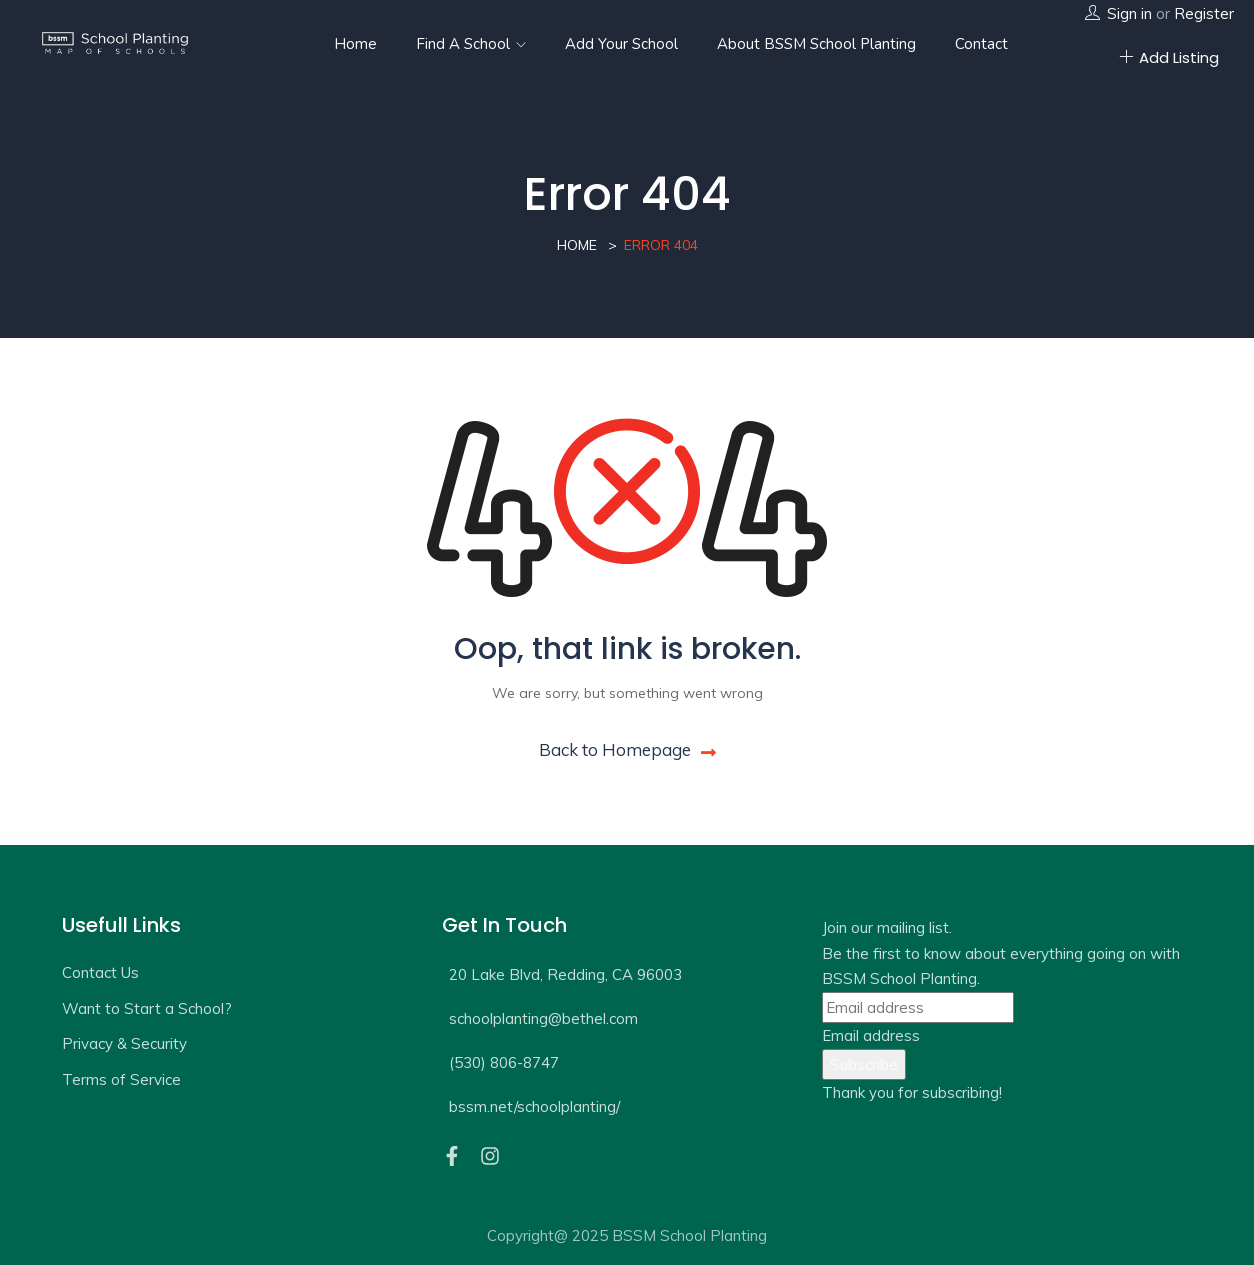 This screenshot has width=1254, height=1265. I want to click on Terms of Service, so click(121, 1079).